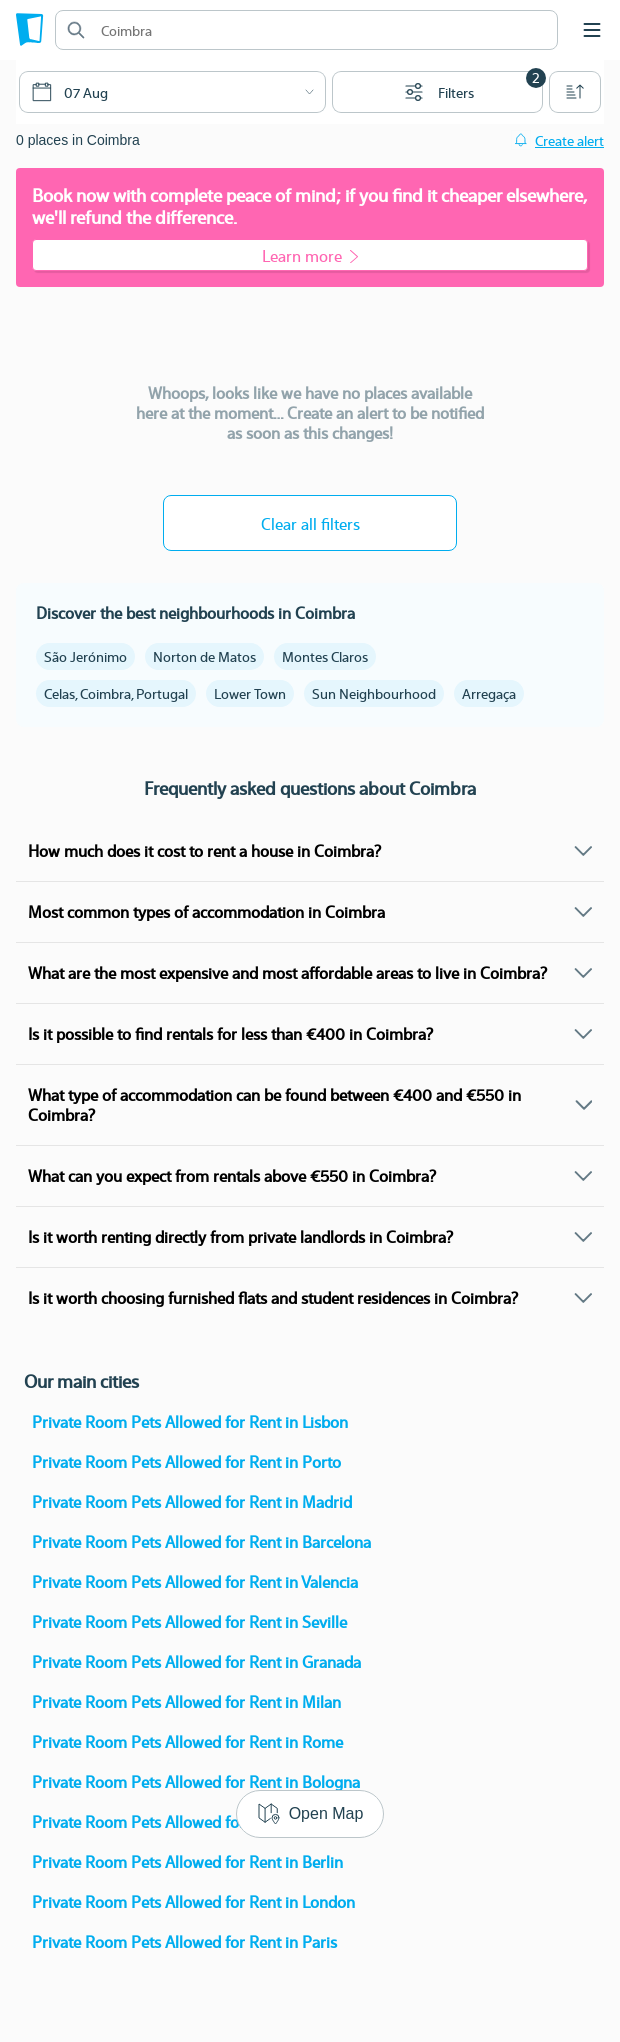 The height and width of the screenshot is (2042, 620). I want to click on Private Room Pets Allowed for Rent in Bologna, so click(196, 1781).